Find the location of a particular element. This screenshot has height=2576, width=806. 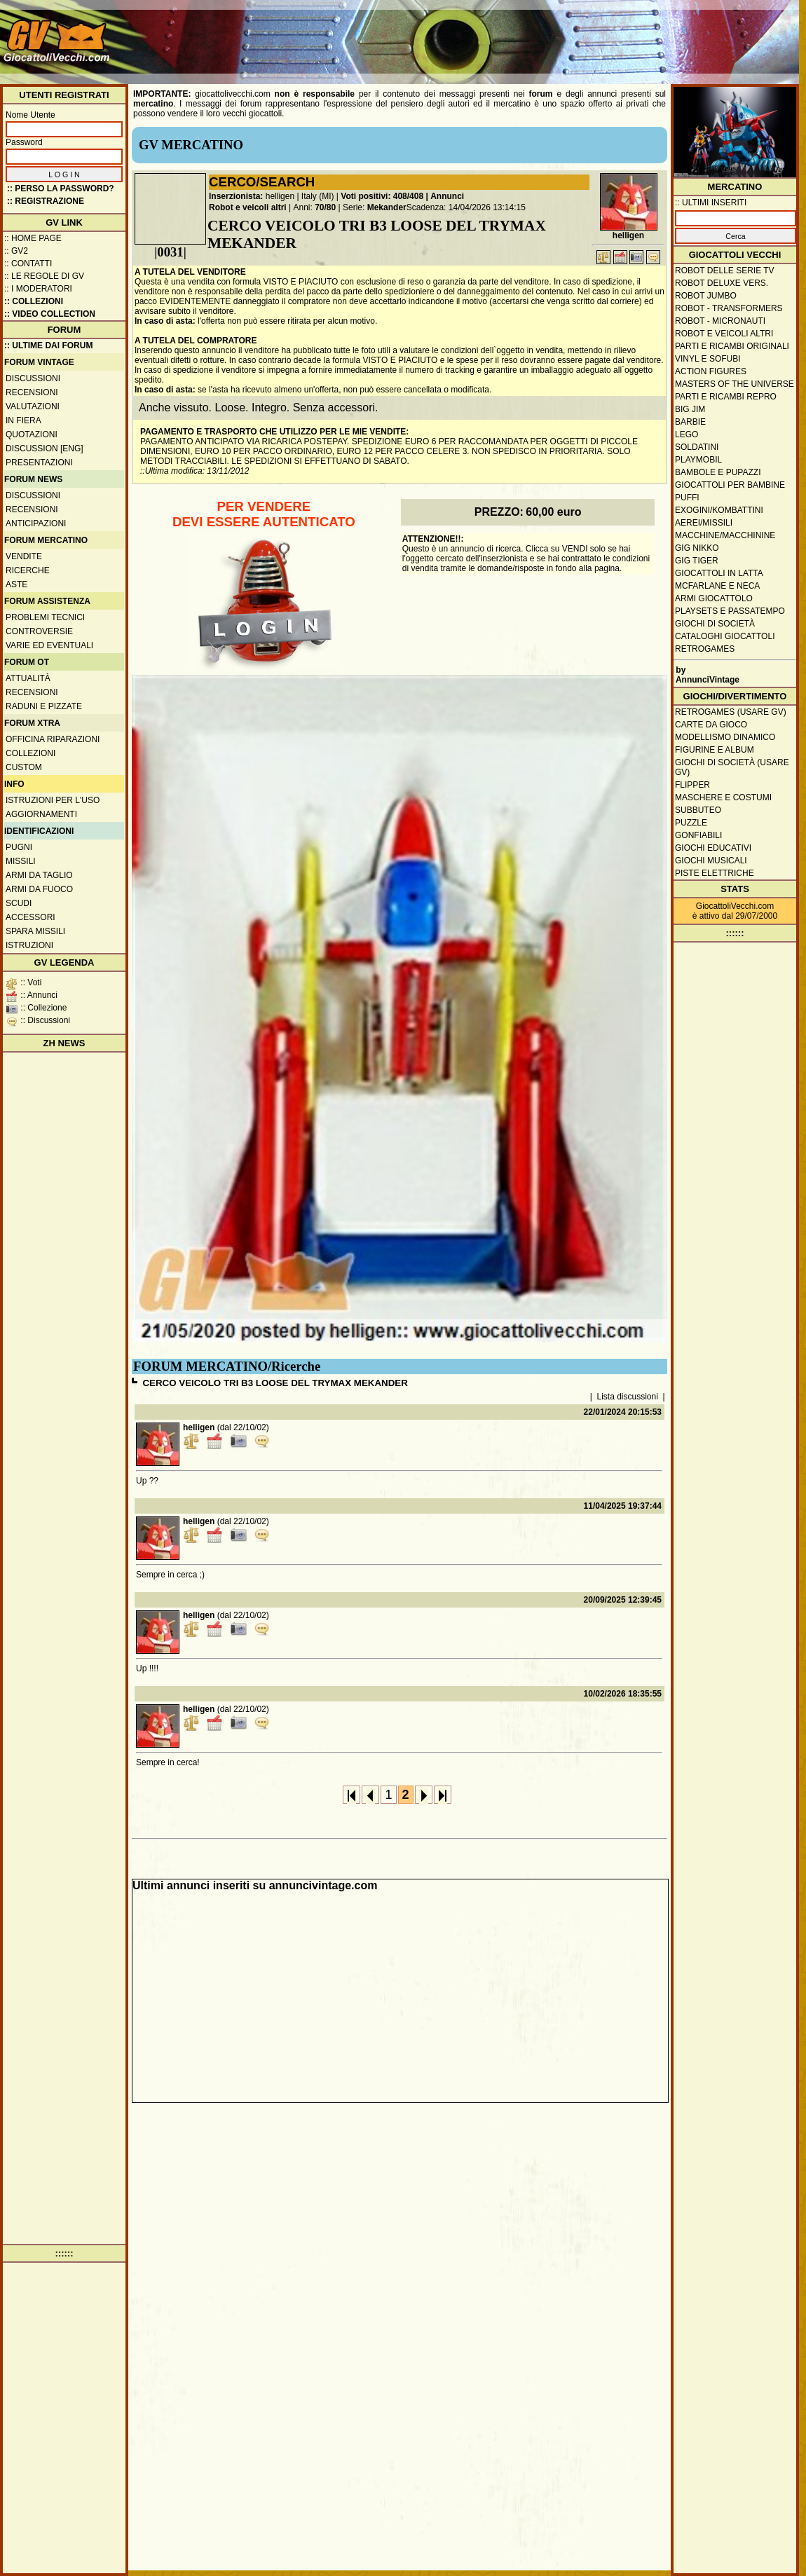

Mekander is located at coordinates (387, 207).